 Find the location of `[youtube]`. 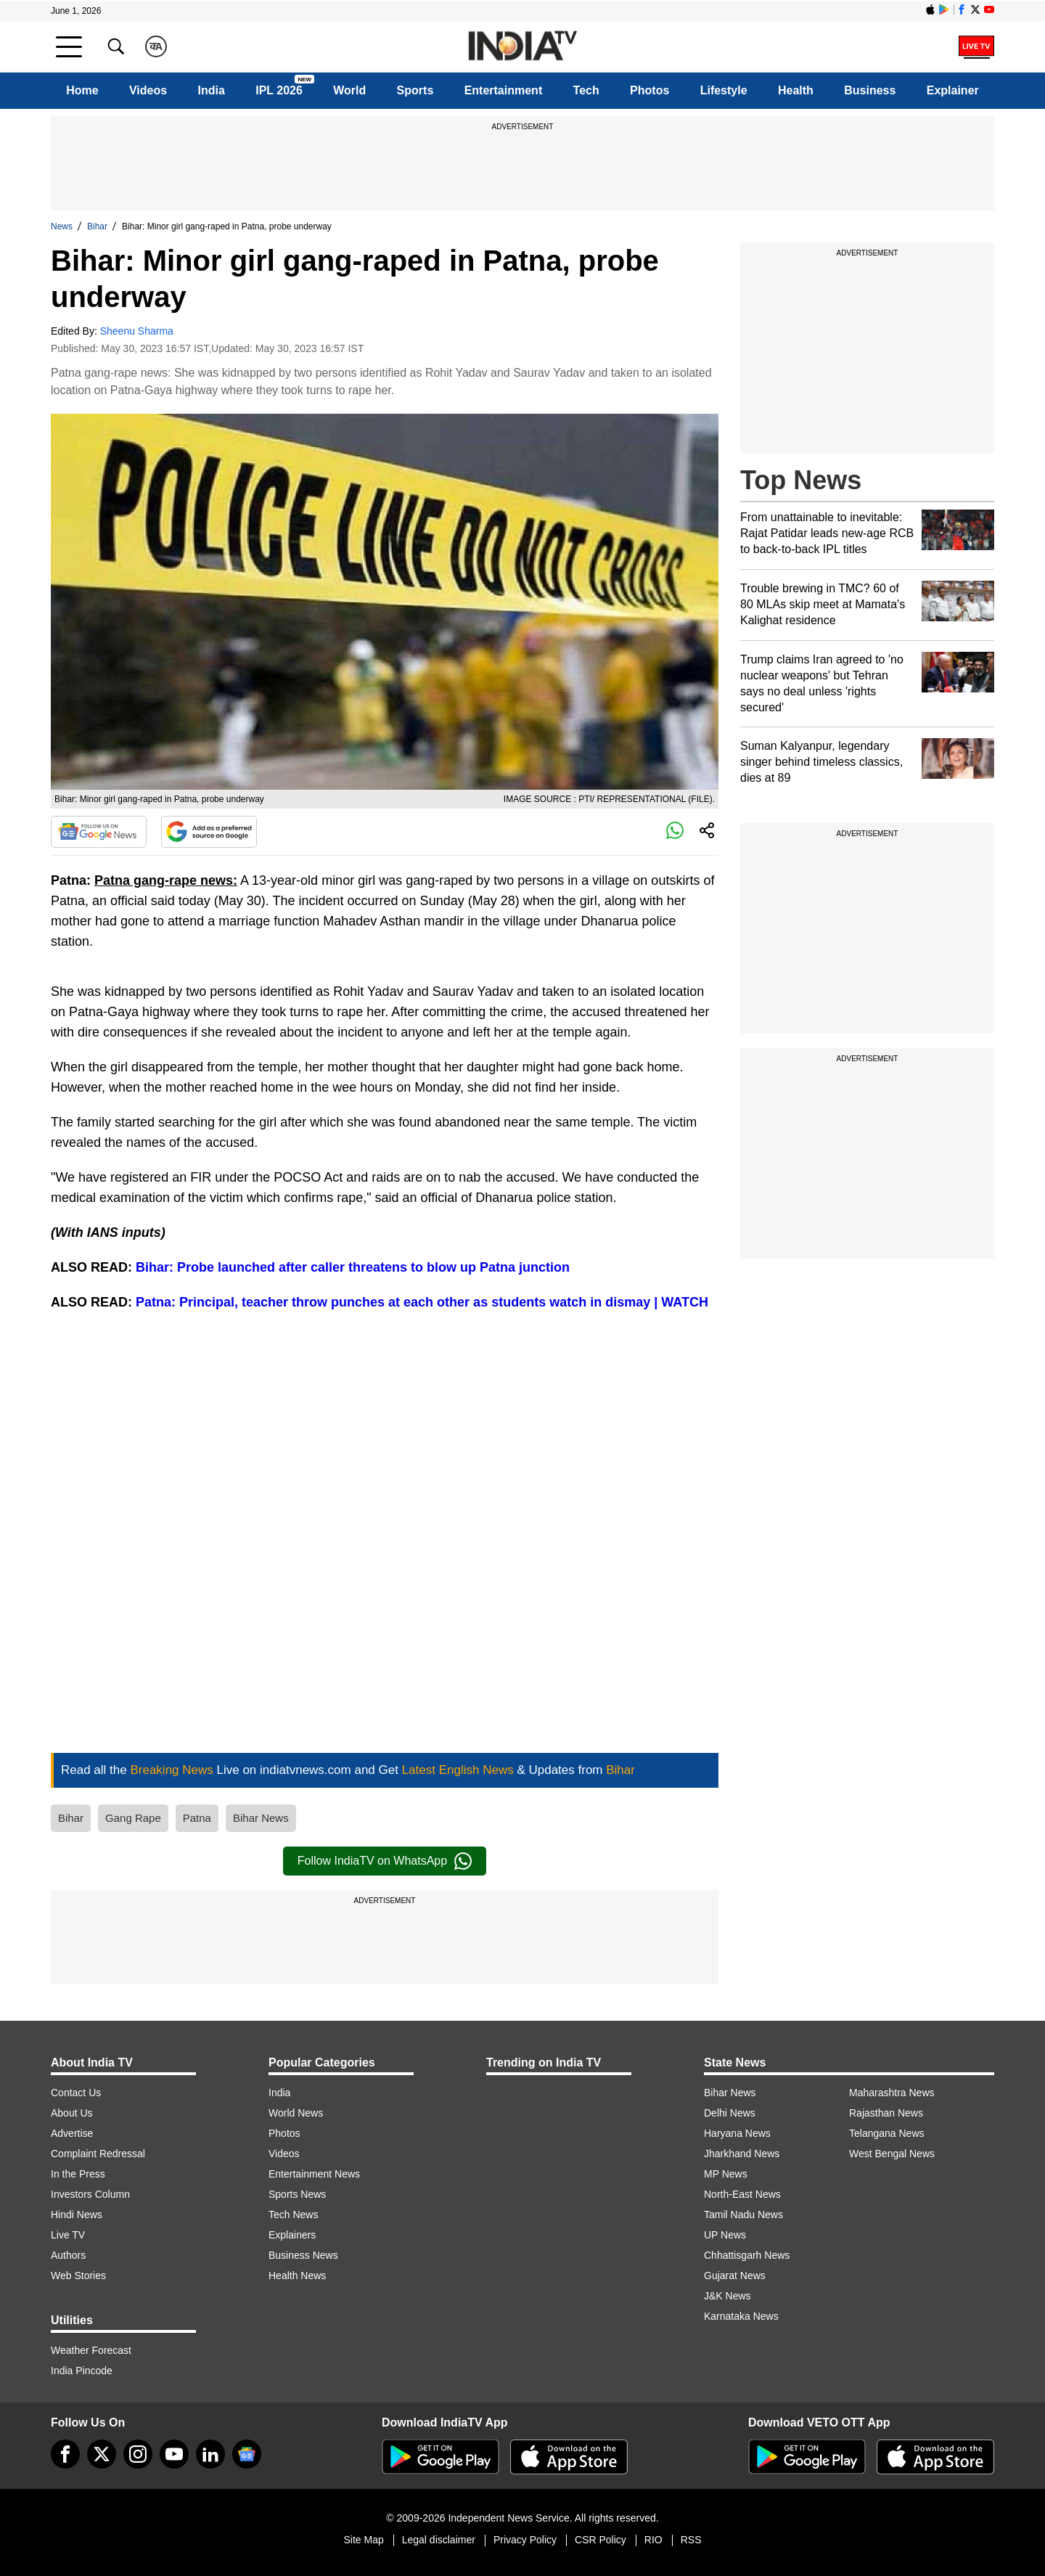

[youtube] is located at coordinates (174, 2454).